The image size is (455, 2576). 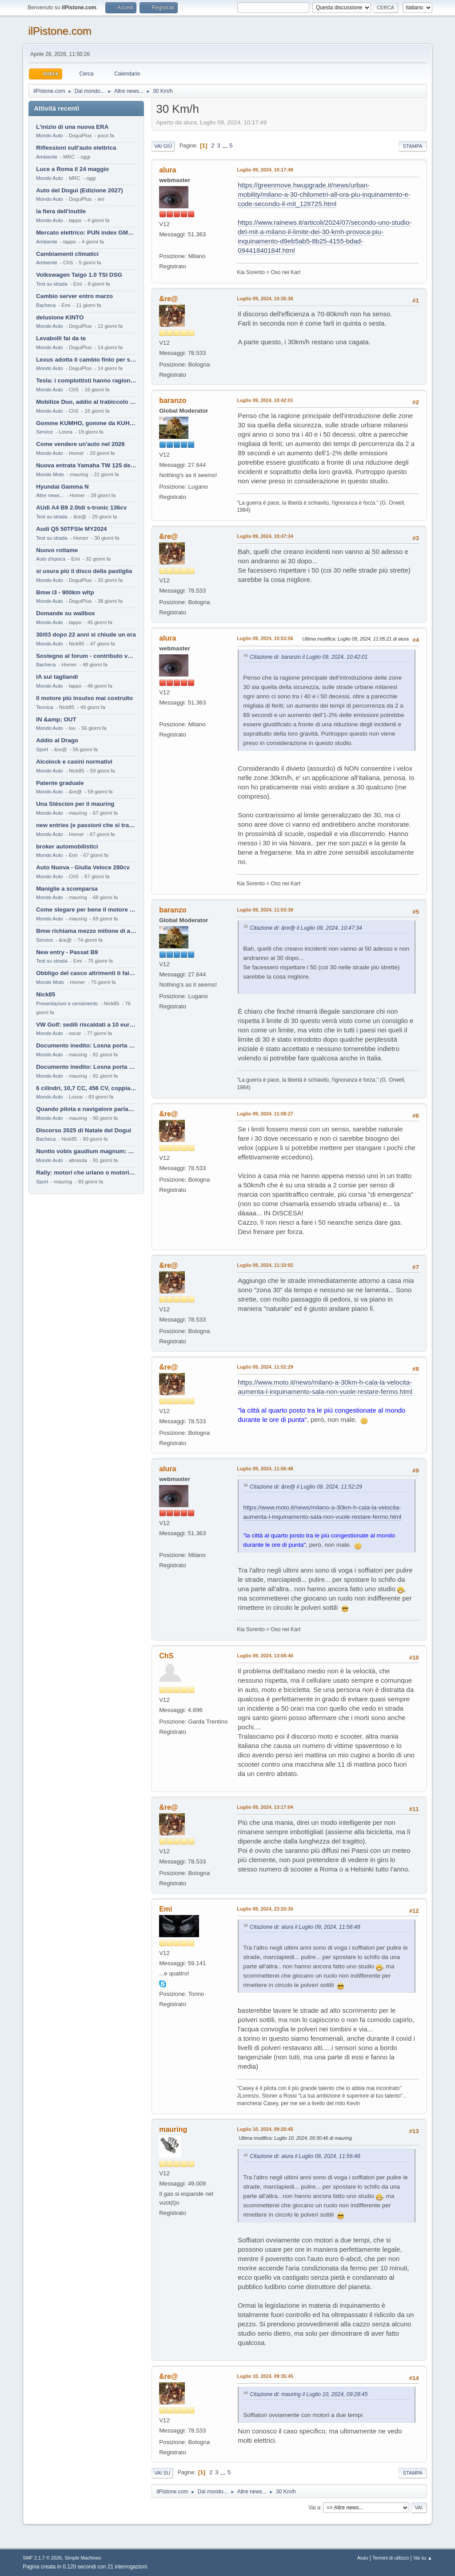 What do you see at coordinates (67, 952) in the screenshot?
I see `New entry - Passat B9` at bounding box center [67, 952].